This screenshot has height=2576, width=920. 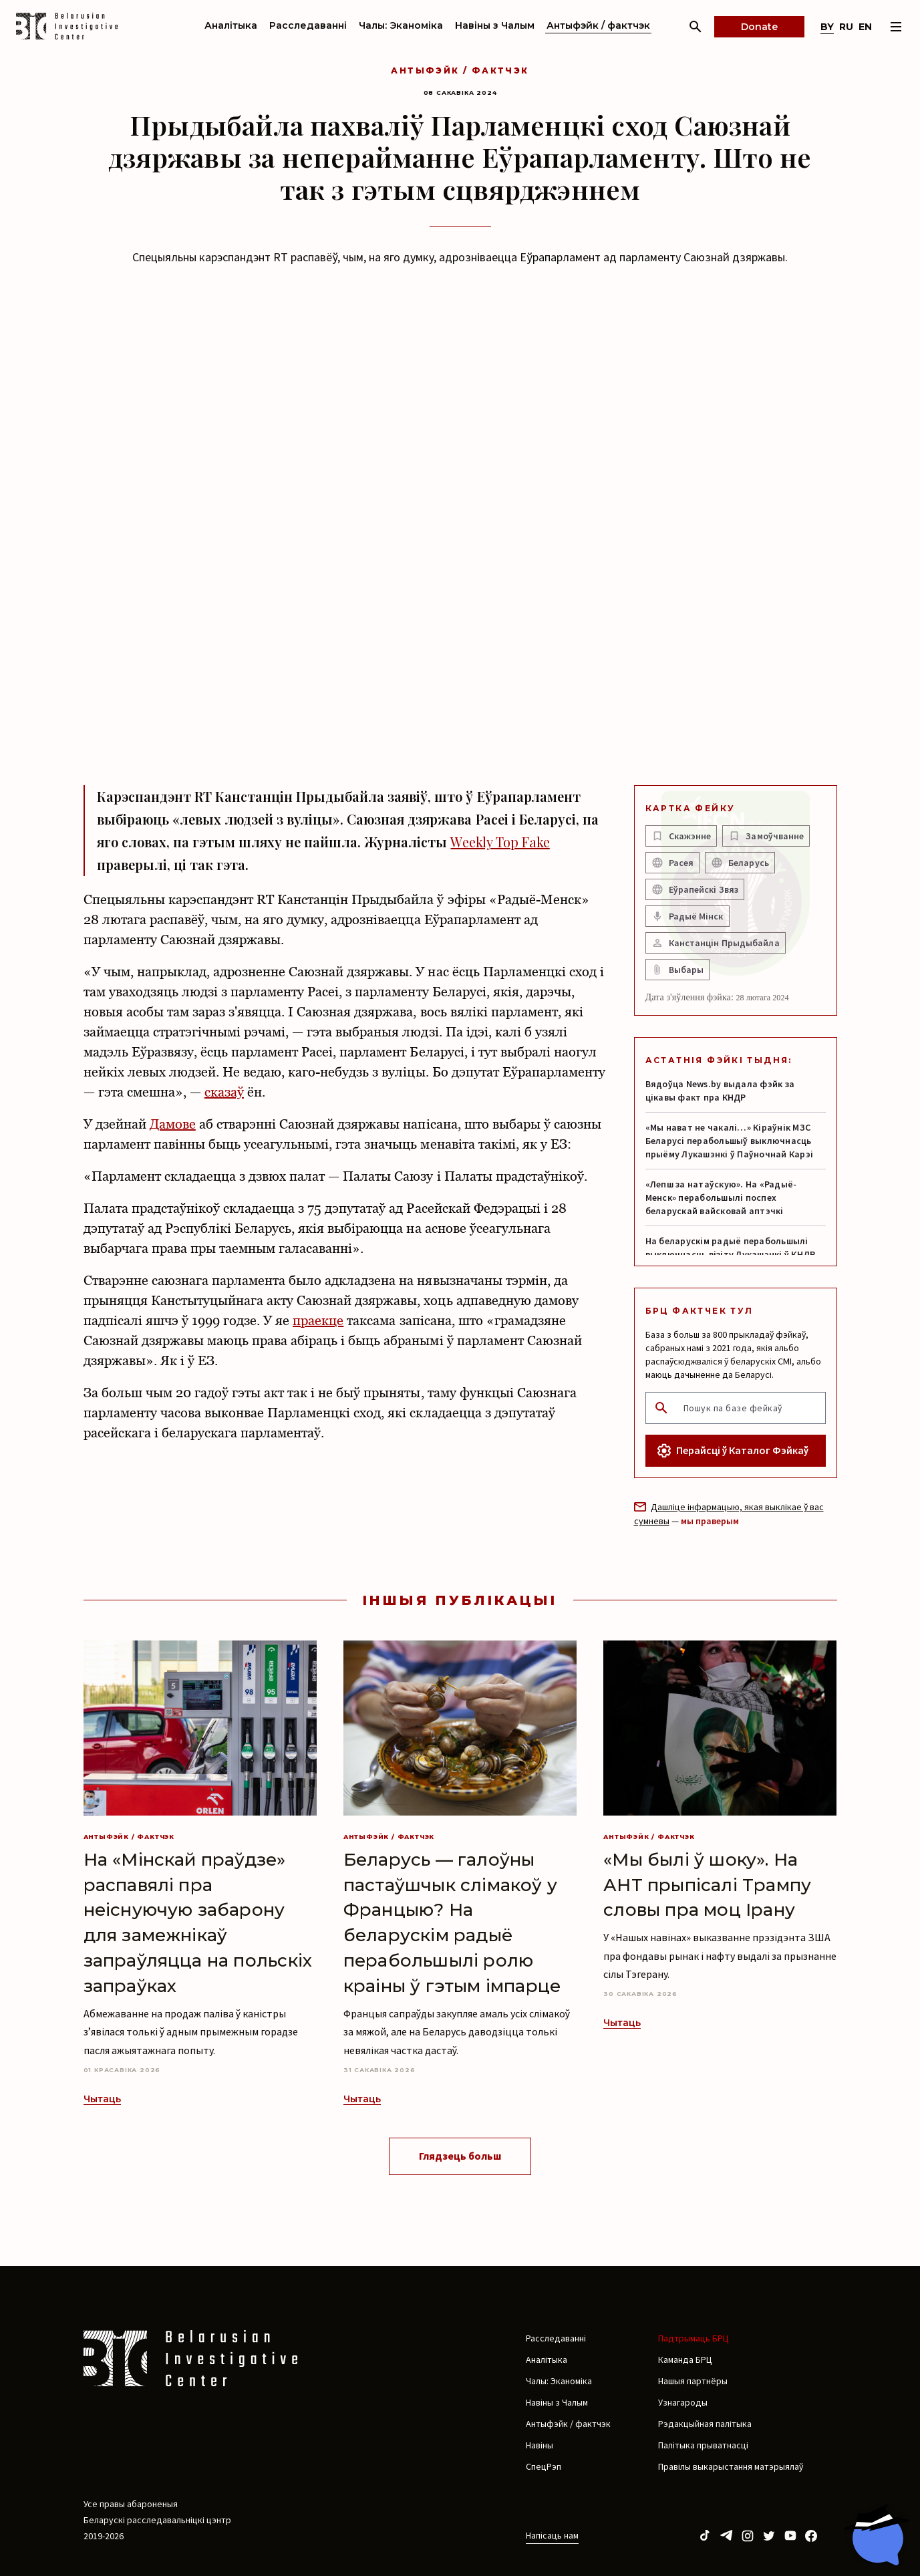 What do you see at coordinates (552, 2535) in the screenshot?
I see `Напісаць нам` at bounding box center [552, 2535].